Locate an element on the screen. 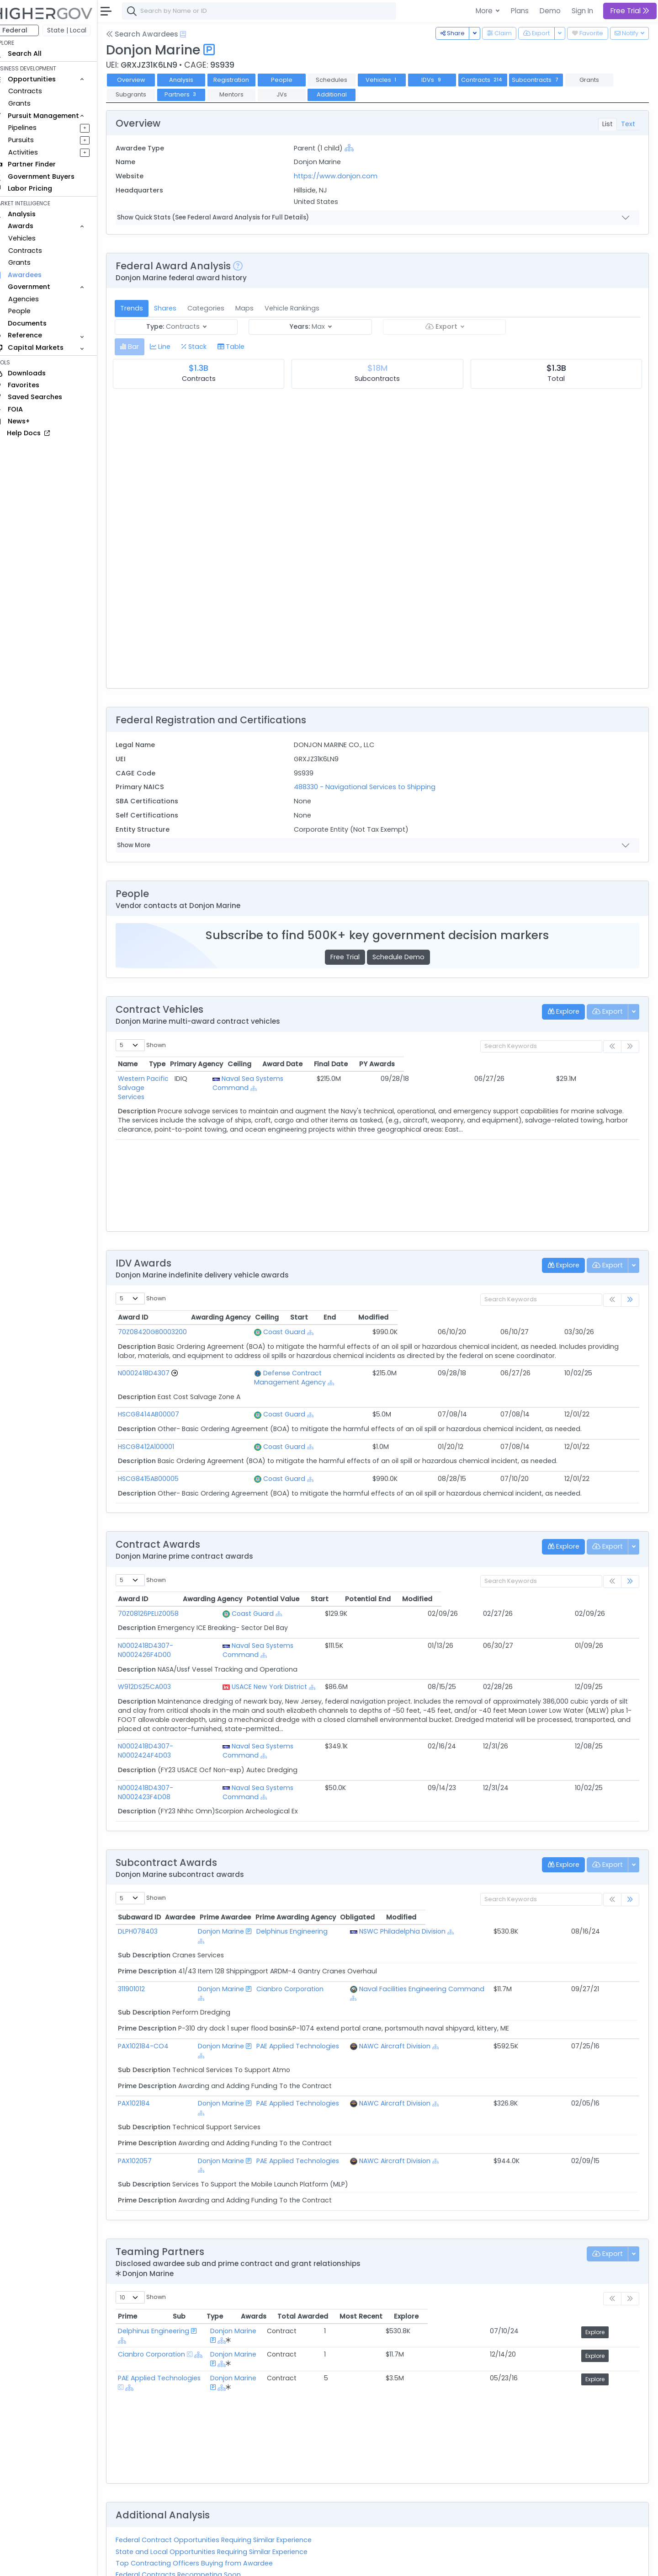 The image size is (658, 2576). Activities is located at coordinates (36, 152).